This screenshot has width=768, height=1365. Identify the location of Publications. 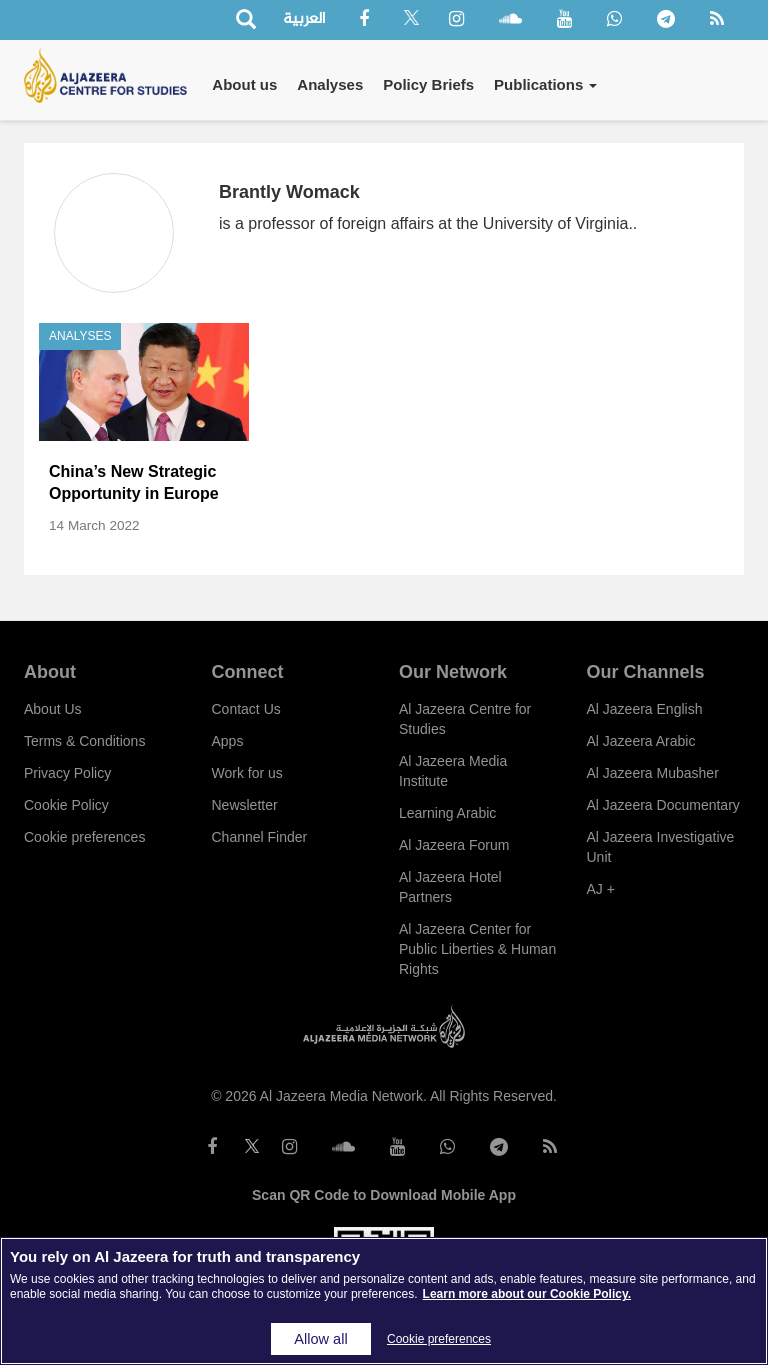
(545, 84).